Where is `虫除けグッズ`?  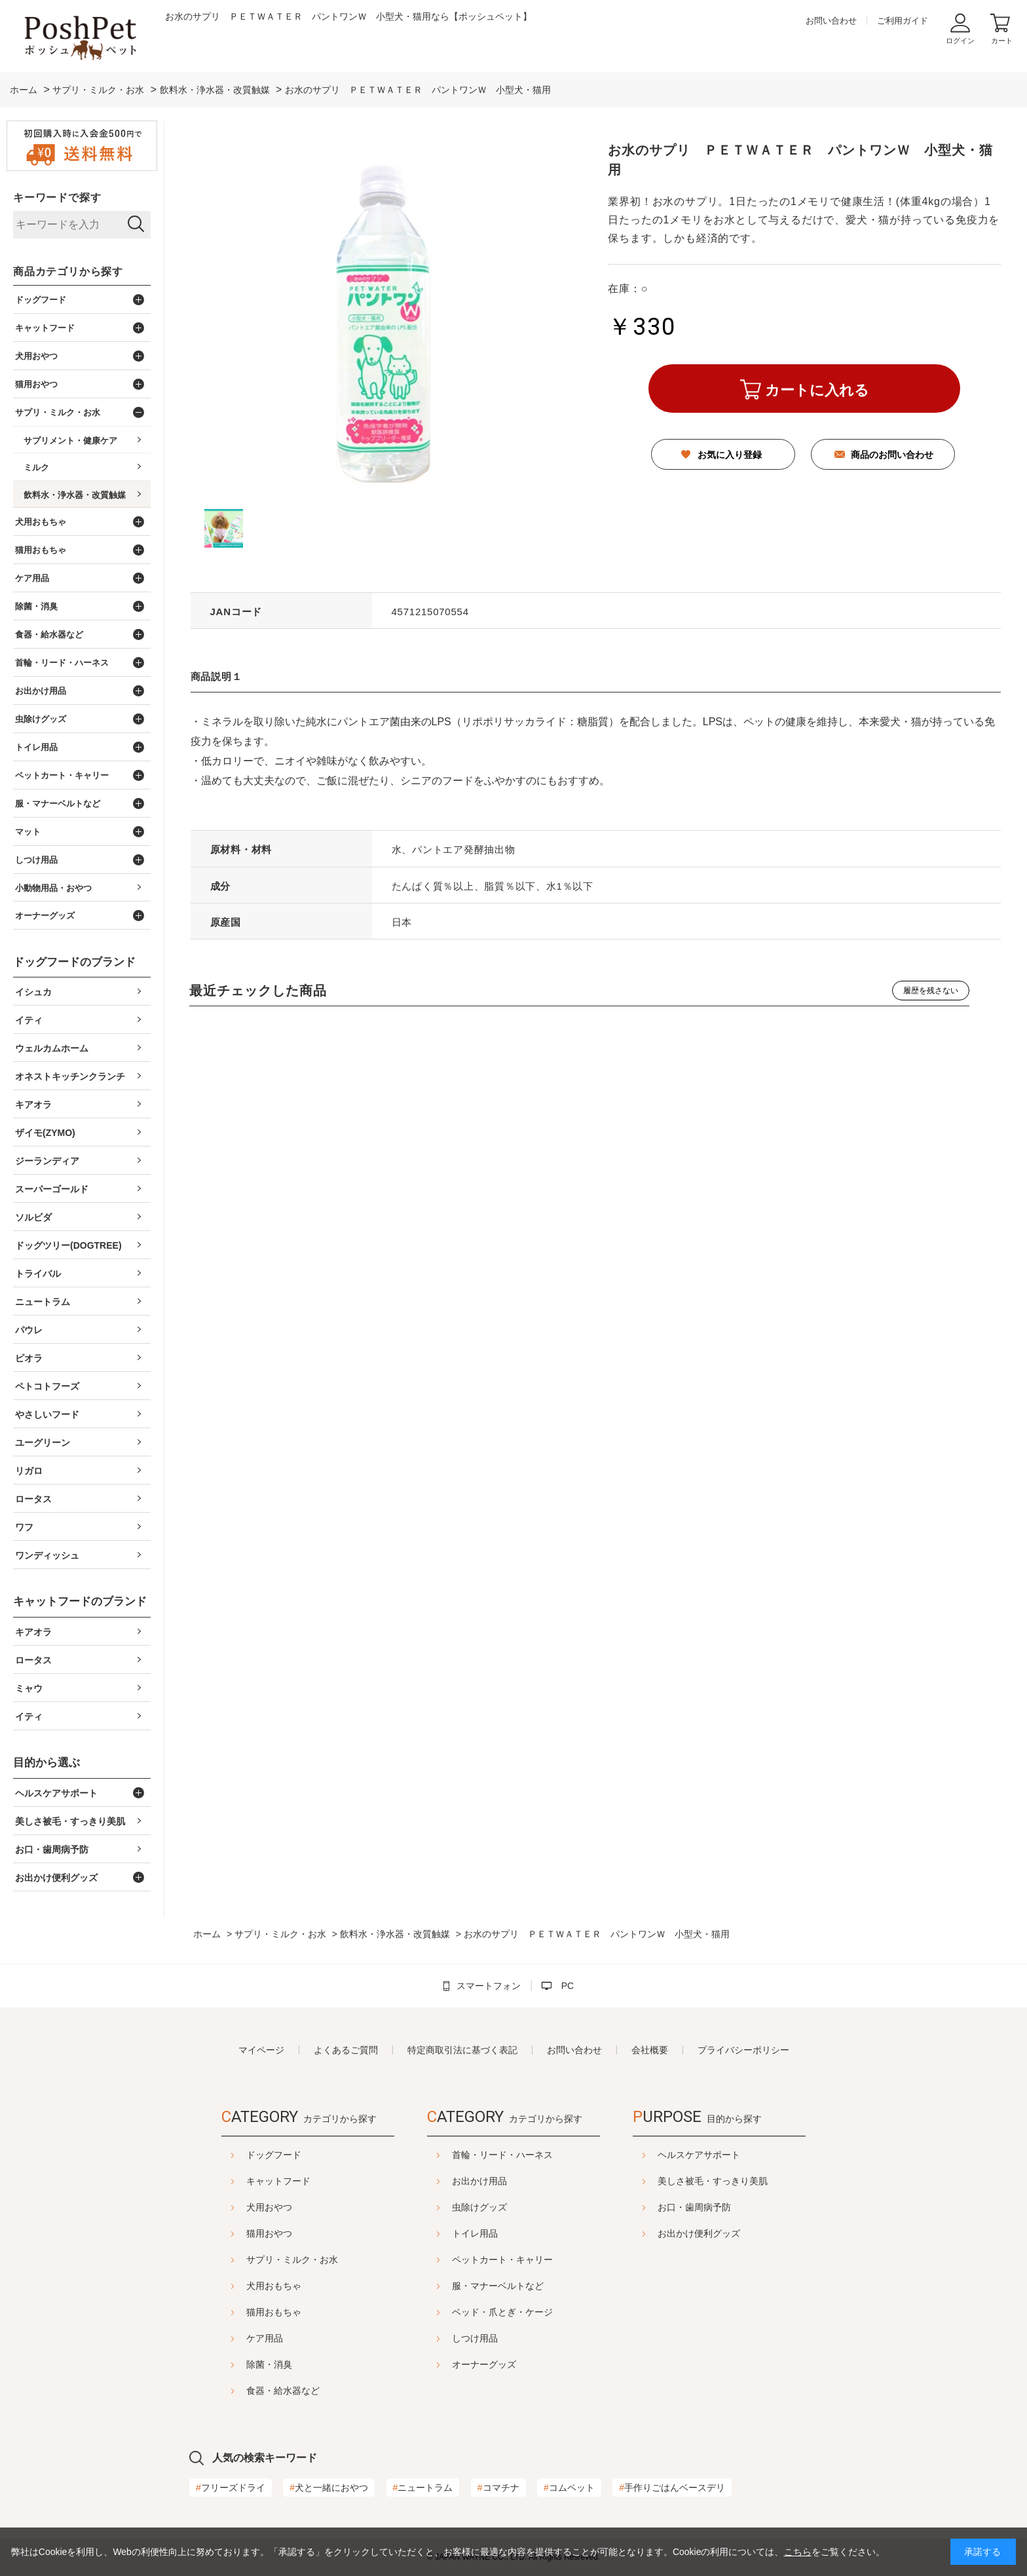
虫除けグッズ is located at coordinates (479, 2207).